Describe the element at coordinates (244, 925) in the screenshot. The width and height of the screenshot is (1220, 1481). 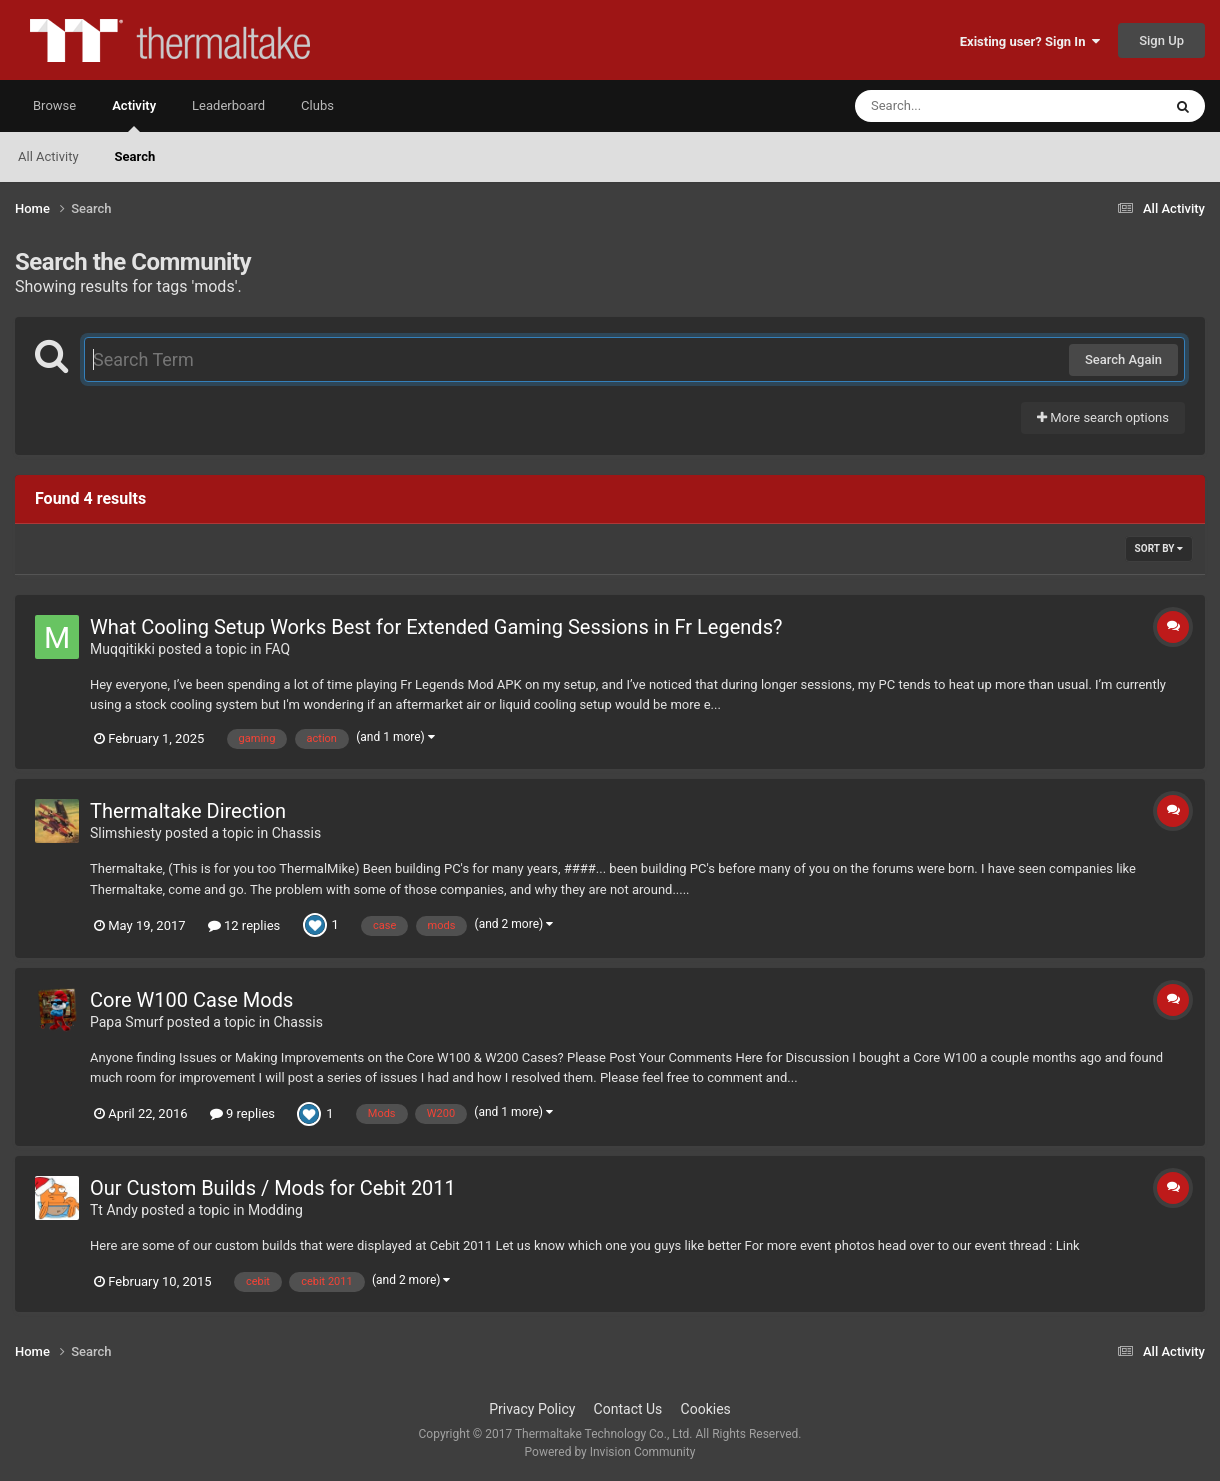
I see `12 replies` at that location.